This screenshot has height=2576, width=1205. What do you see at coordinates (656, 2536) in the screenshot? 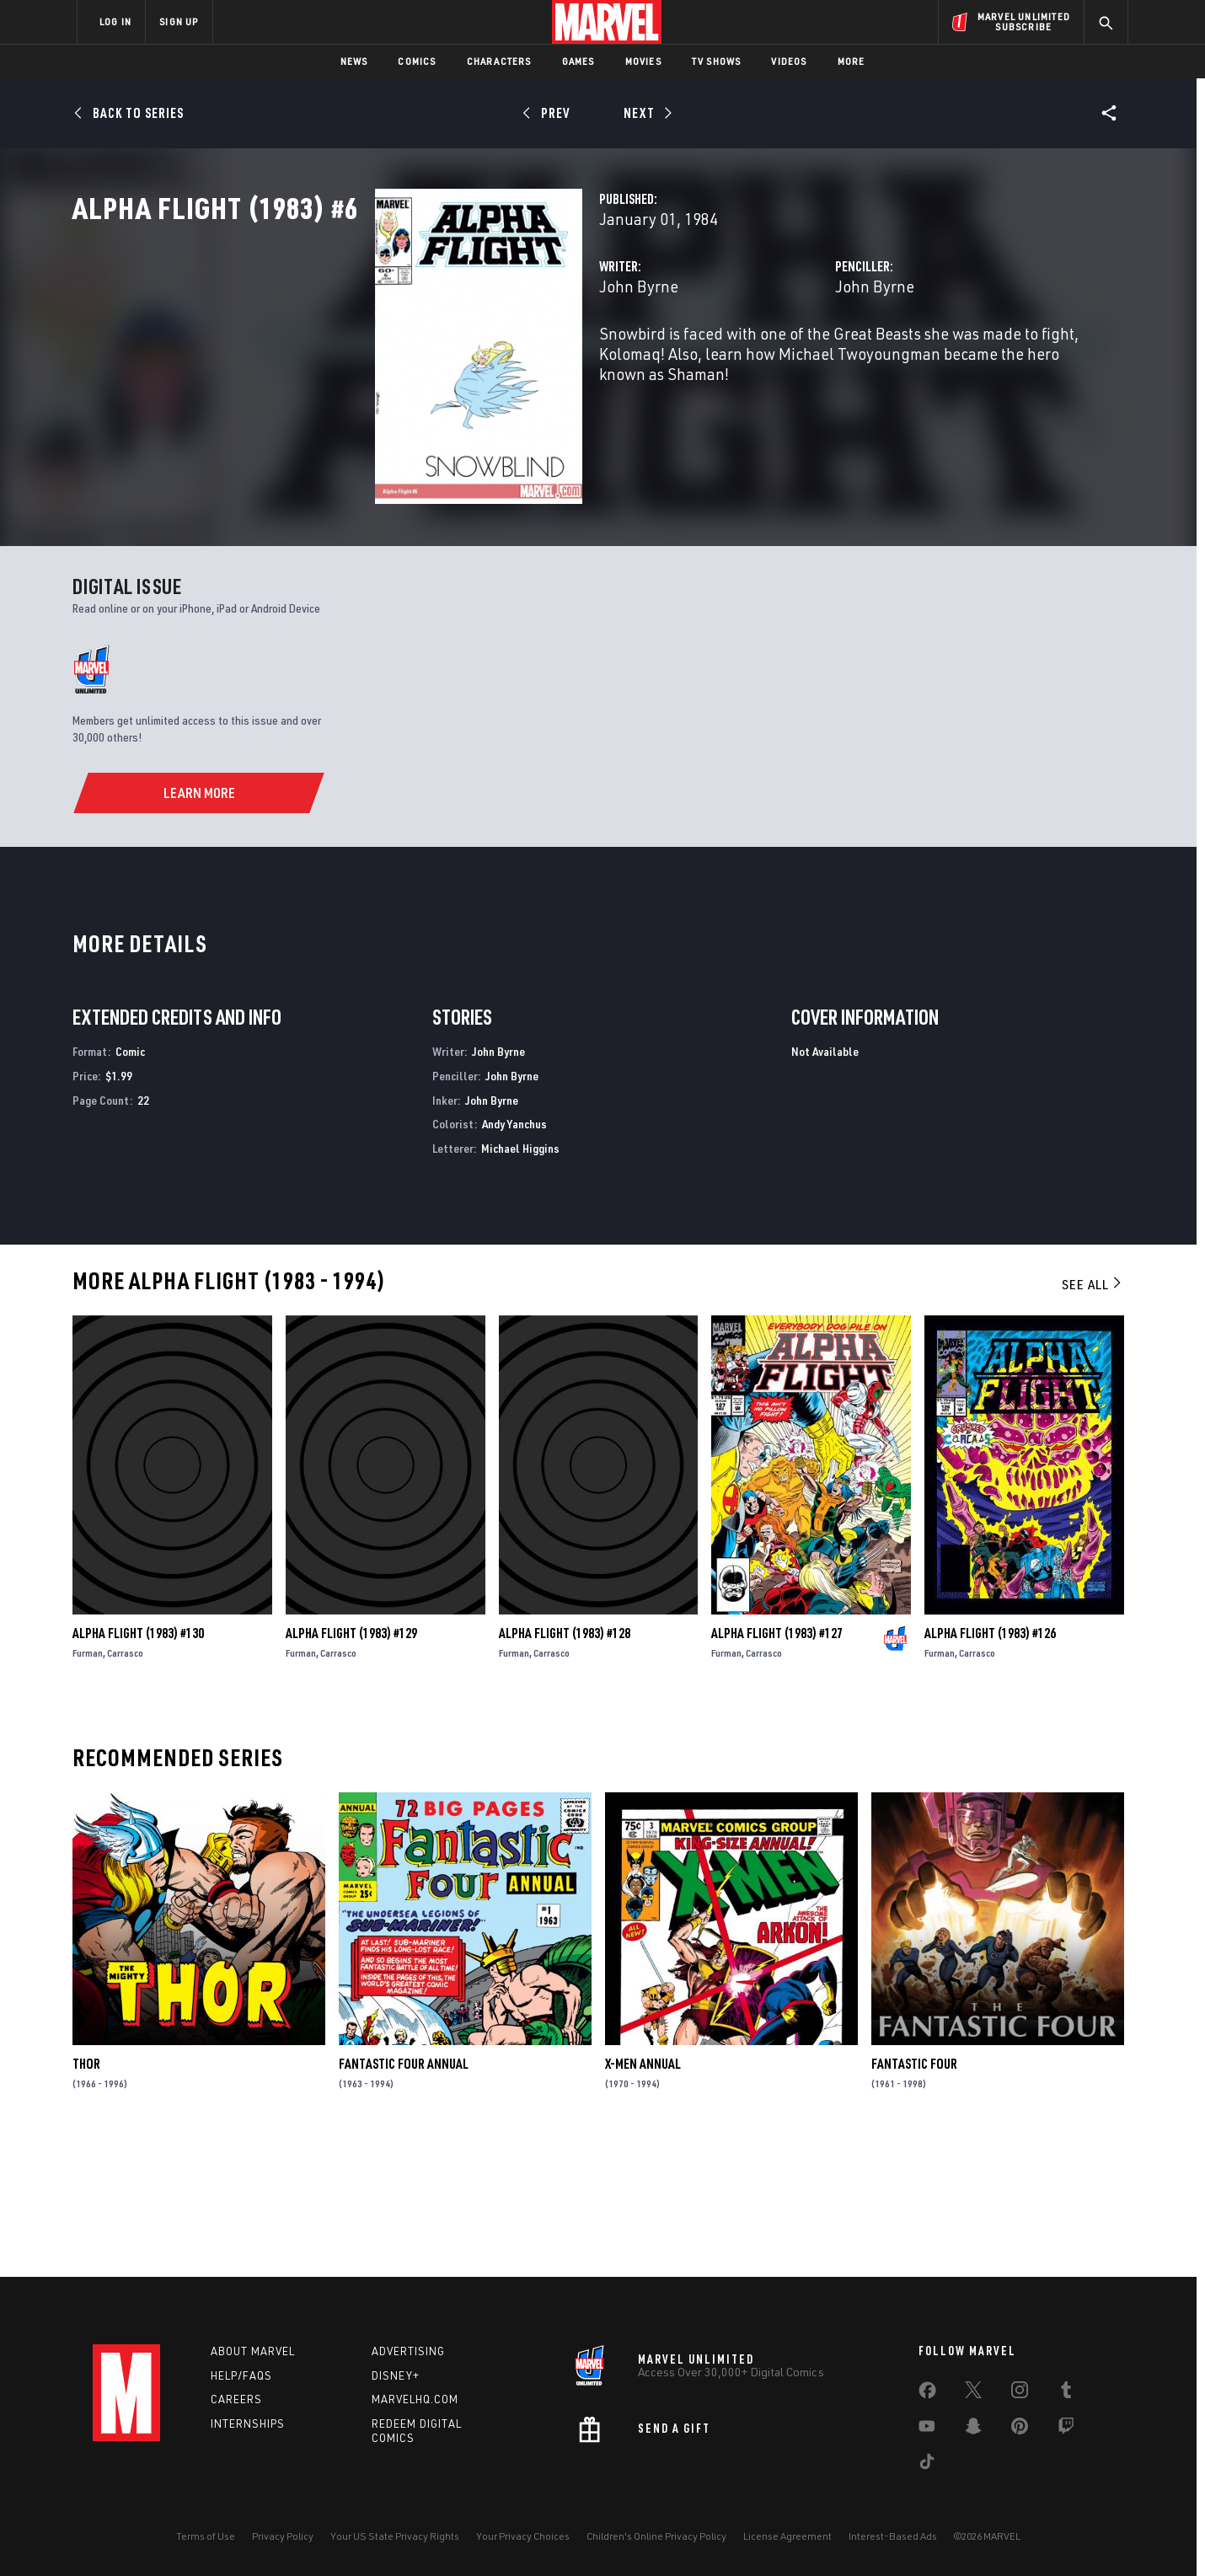
I see `Children's Online Privacy Policy` at bounding box center [656, 2536].